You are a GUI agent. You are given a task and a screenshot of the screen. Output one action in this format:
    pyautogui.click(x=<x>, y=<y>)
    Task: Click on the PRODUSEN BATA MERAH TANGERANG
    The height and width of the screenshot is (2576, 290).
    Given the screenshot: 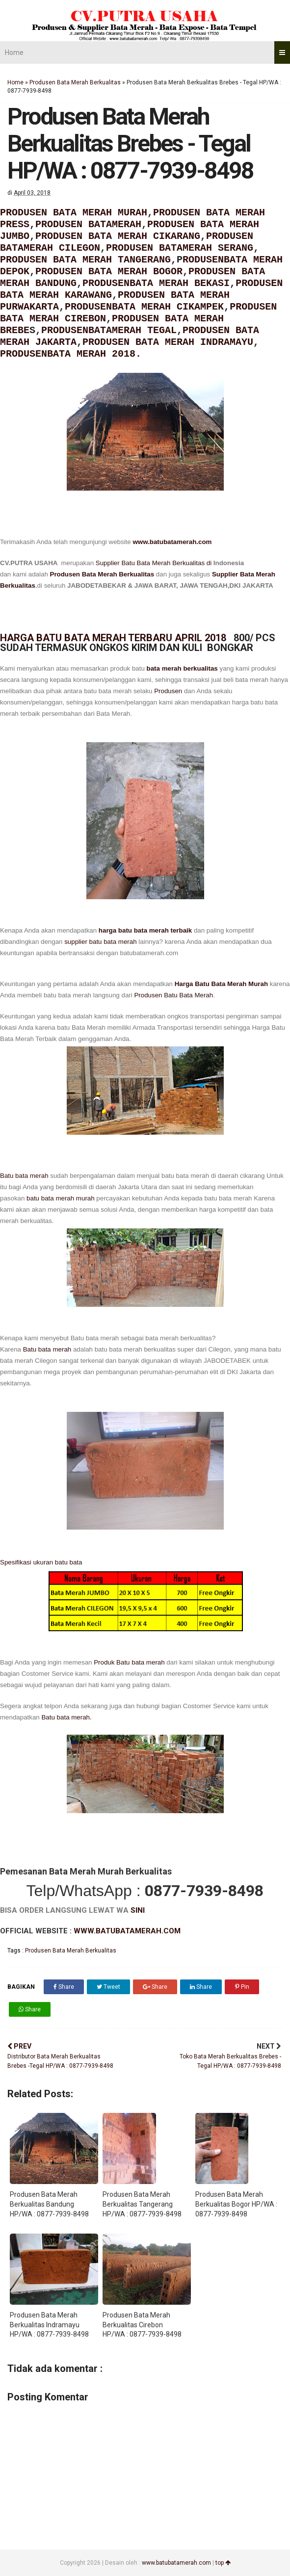 What is the action you would take?
    pyautogui.click(x=85, y=259)
    